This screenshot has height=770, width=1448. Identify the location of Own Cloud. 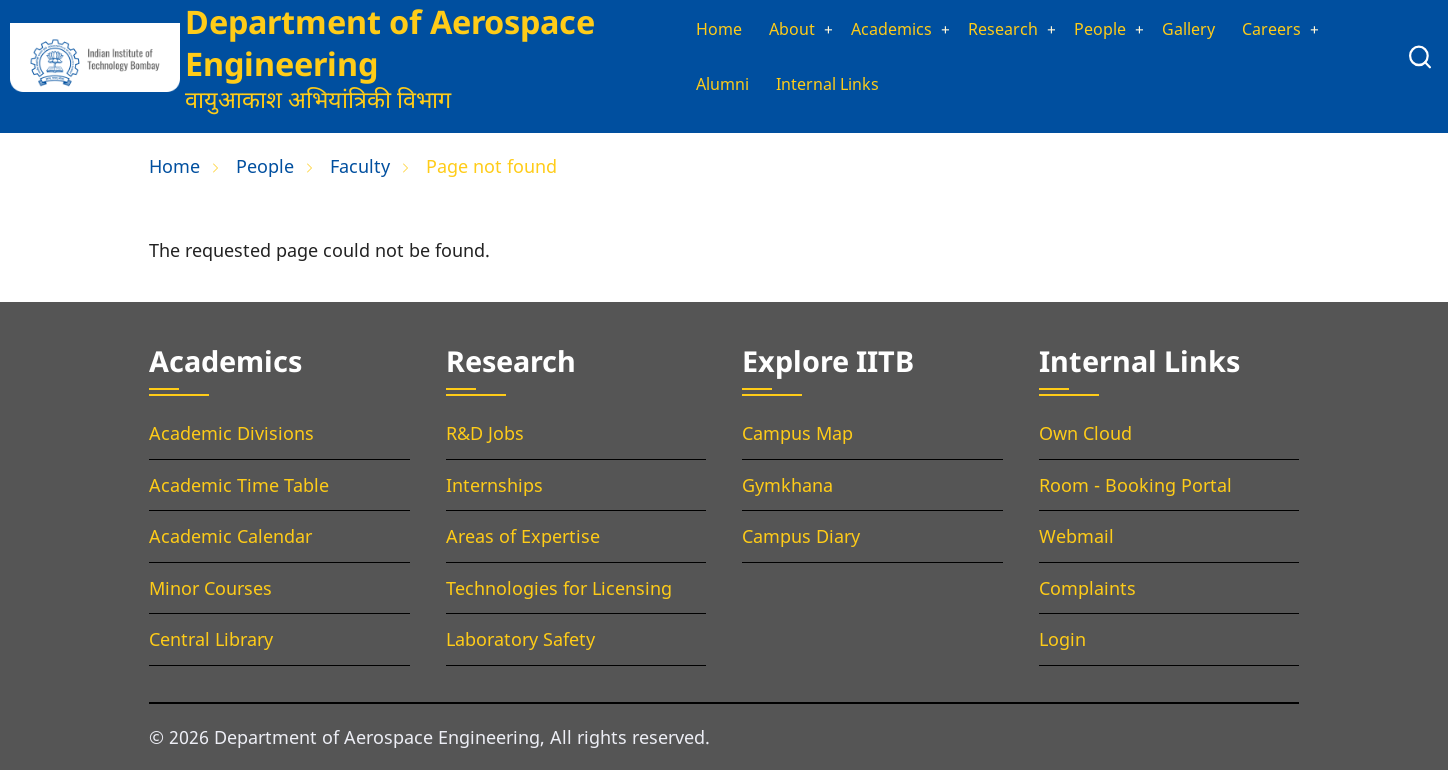
(1085, 433).